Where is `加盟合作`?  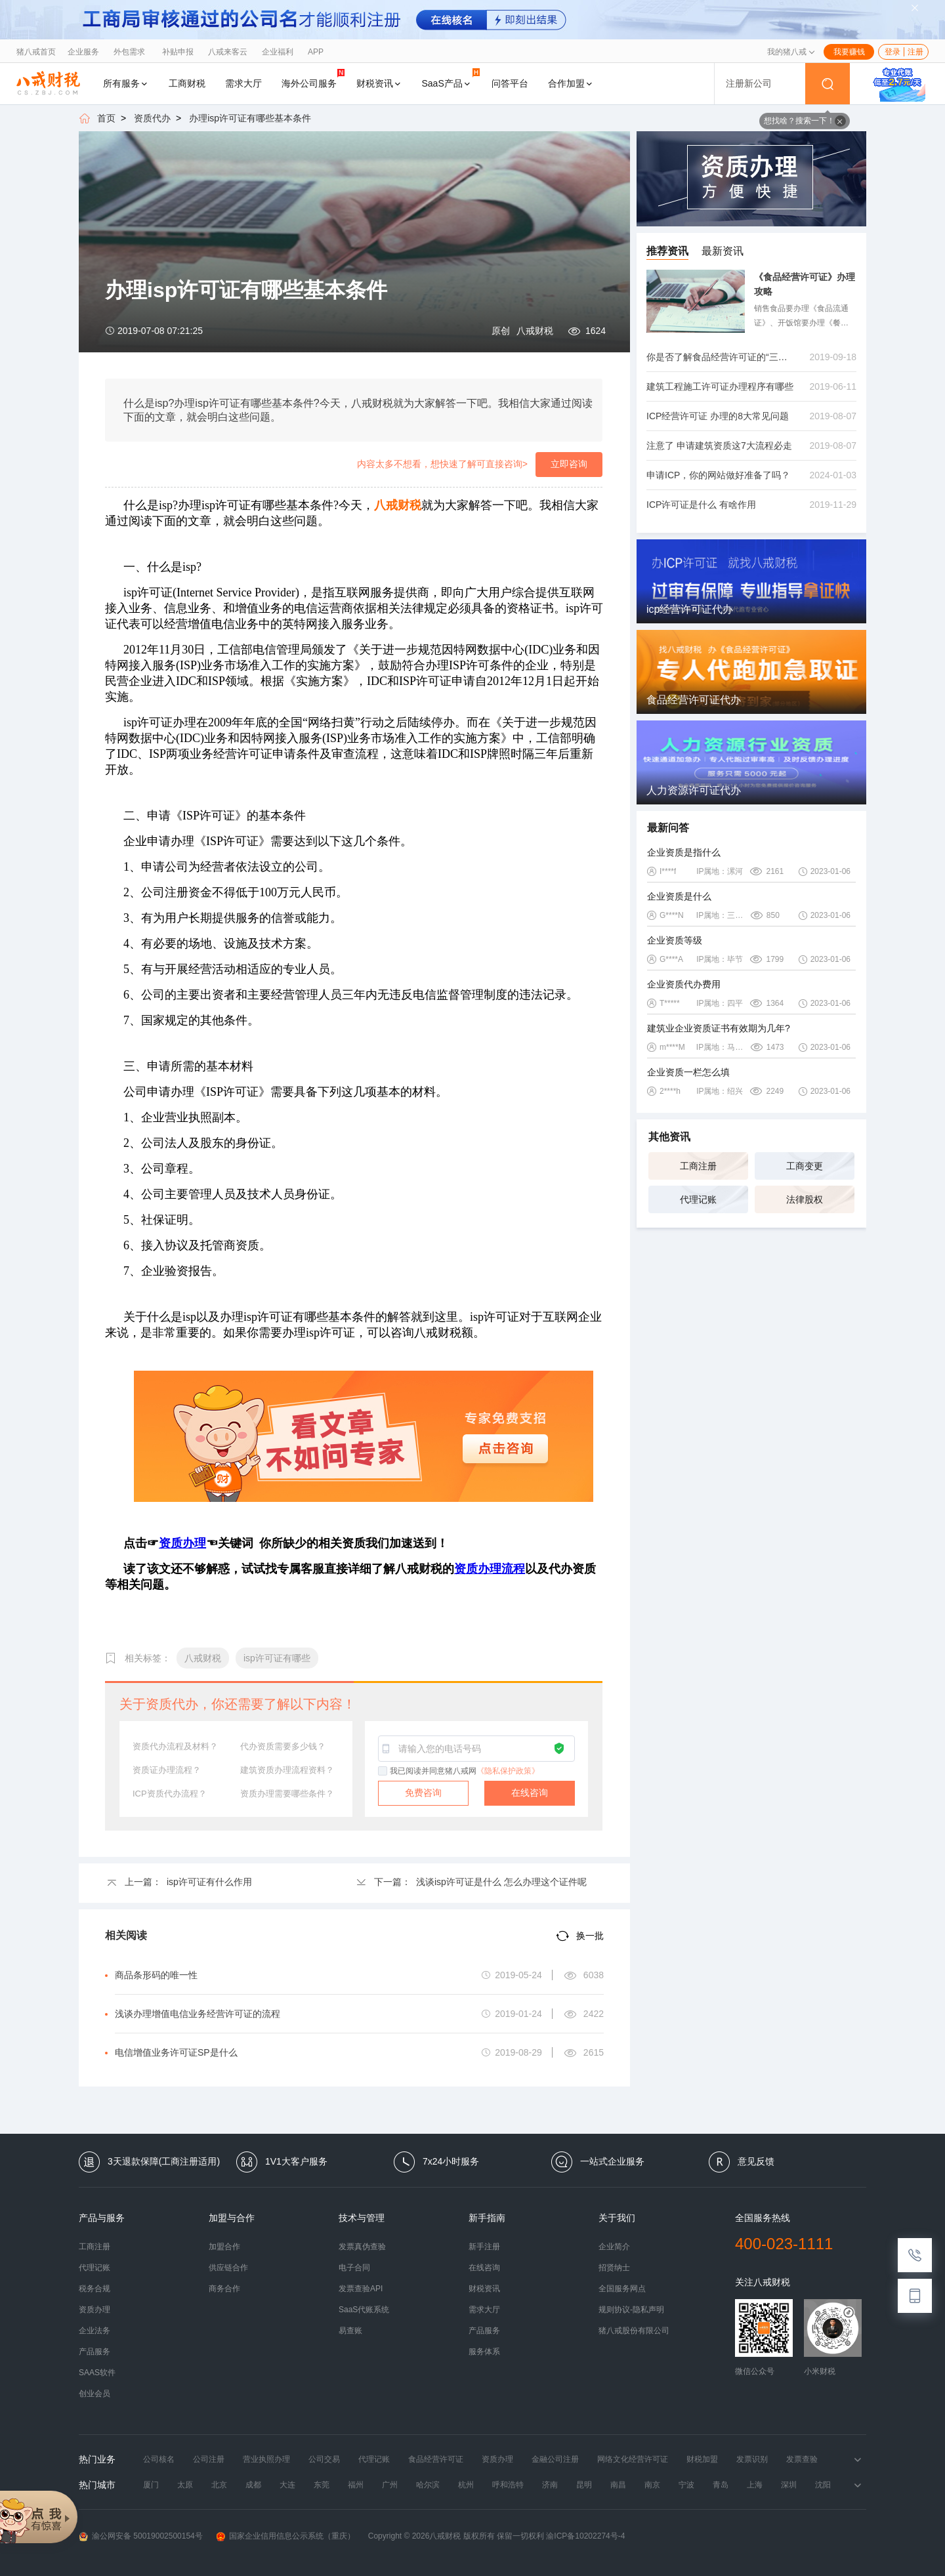 加盟合作 is located at coordinates (224, 2246).